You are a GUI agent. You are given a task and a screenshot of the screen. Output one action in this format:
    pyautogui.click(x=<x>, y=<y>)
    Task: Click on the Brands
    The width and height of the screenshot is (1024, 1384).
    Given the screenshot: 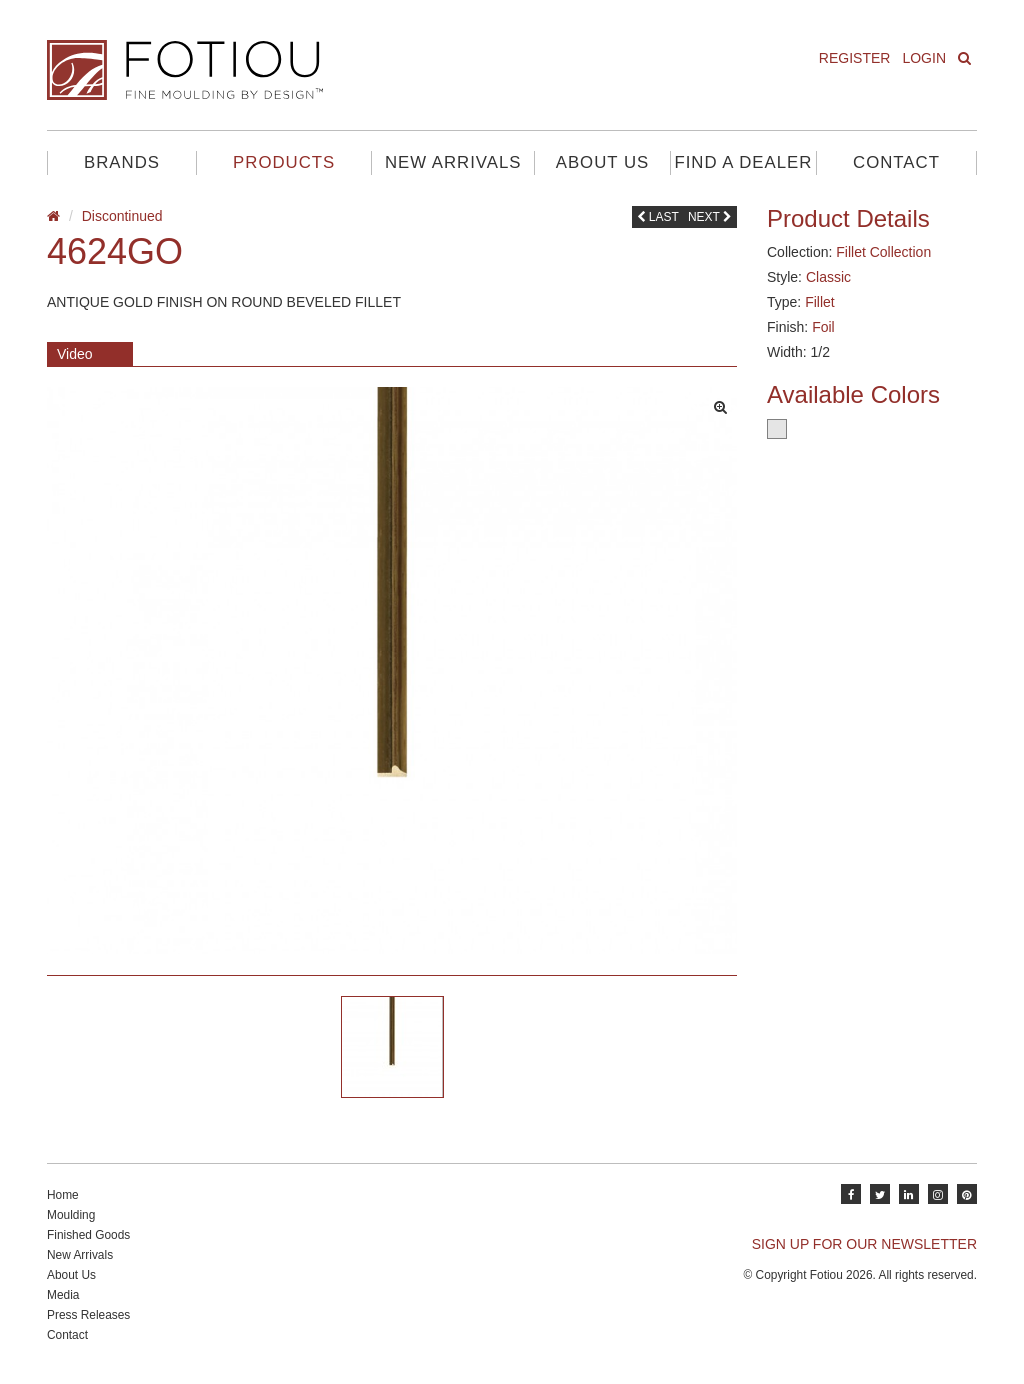 What is the action you would take?
    pyautogui.click(x=122, y=162)
    